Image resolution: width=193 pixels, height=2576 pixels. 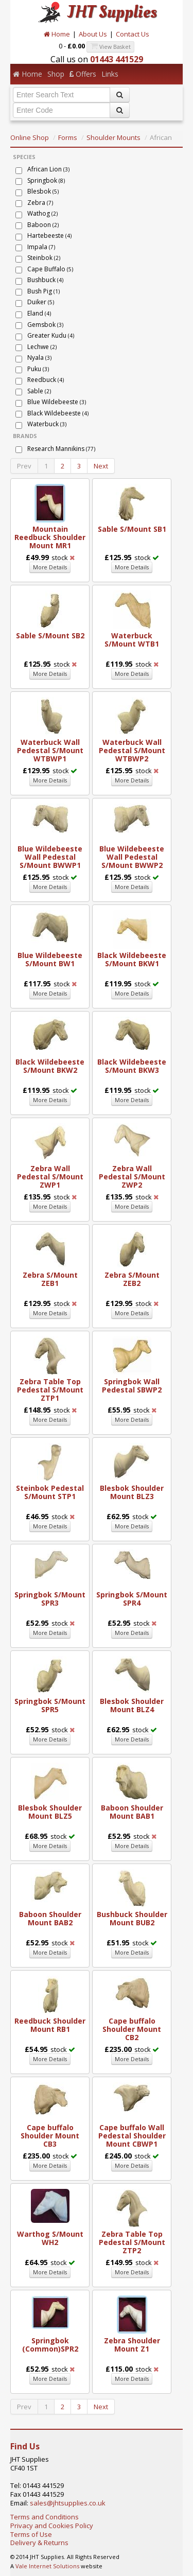 I want to click on Steinbok, so click(x=43, y=257).